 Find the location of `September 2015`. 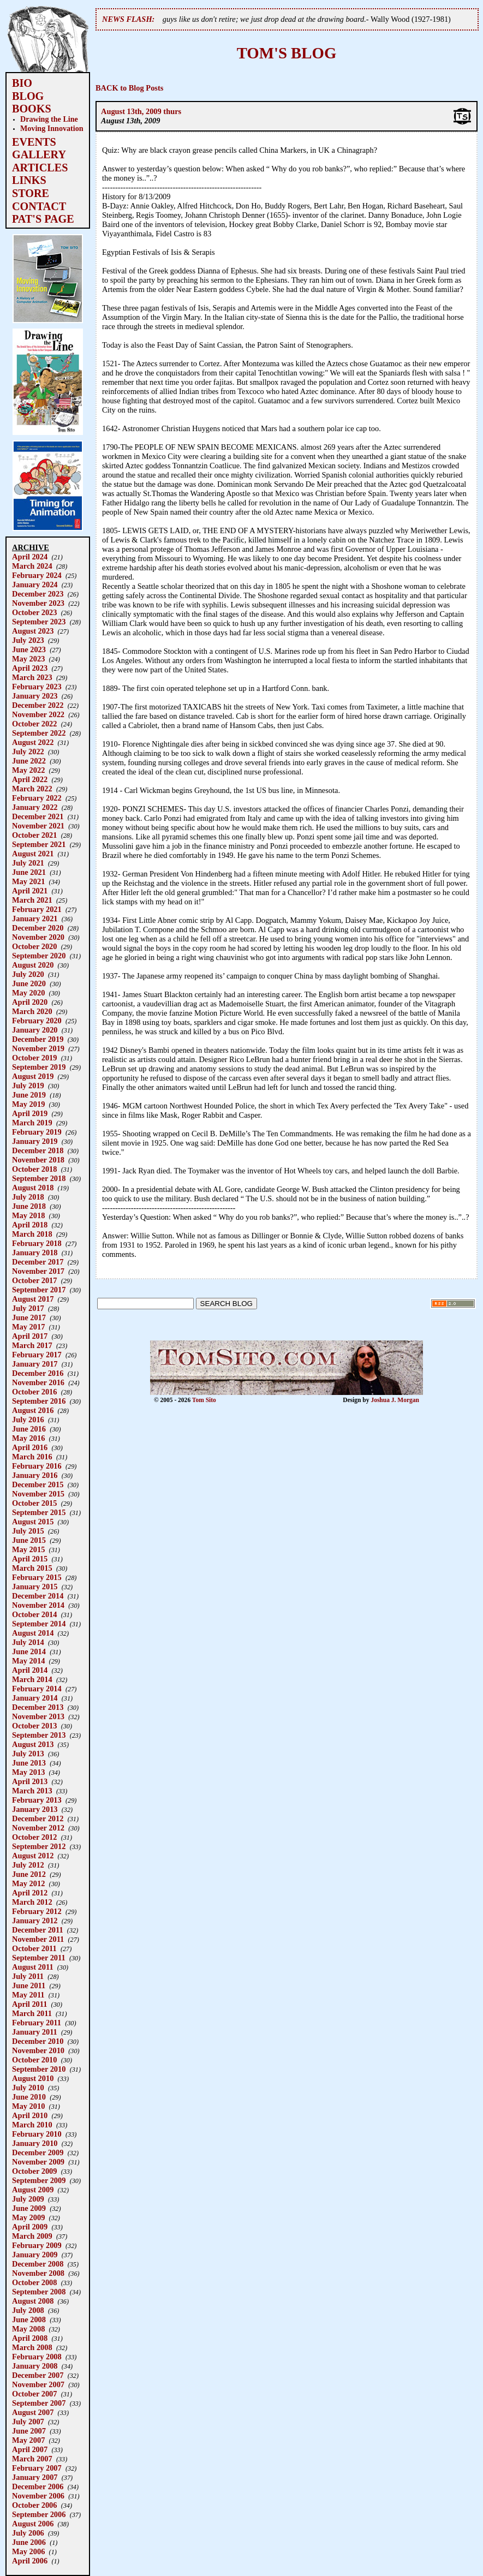

September 2015 is located at coordinates (38, 1512).